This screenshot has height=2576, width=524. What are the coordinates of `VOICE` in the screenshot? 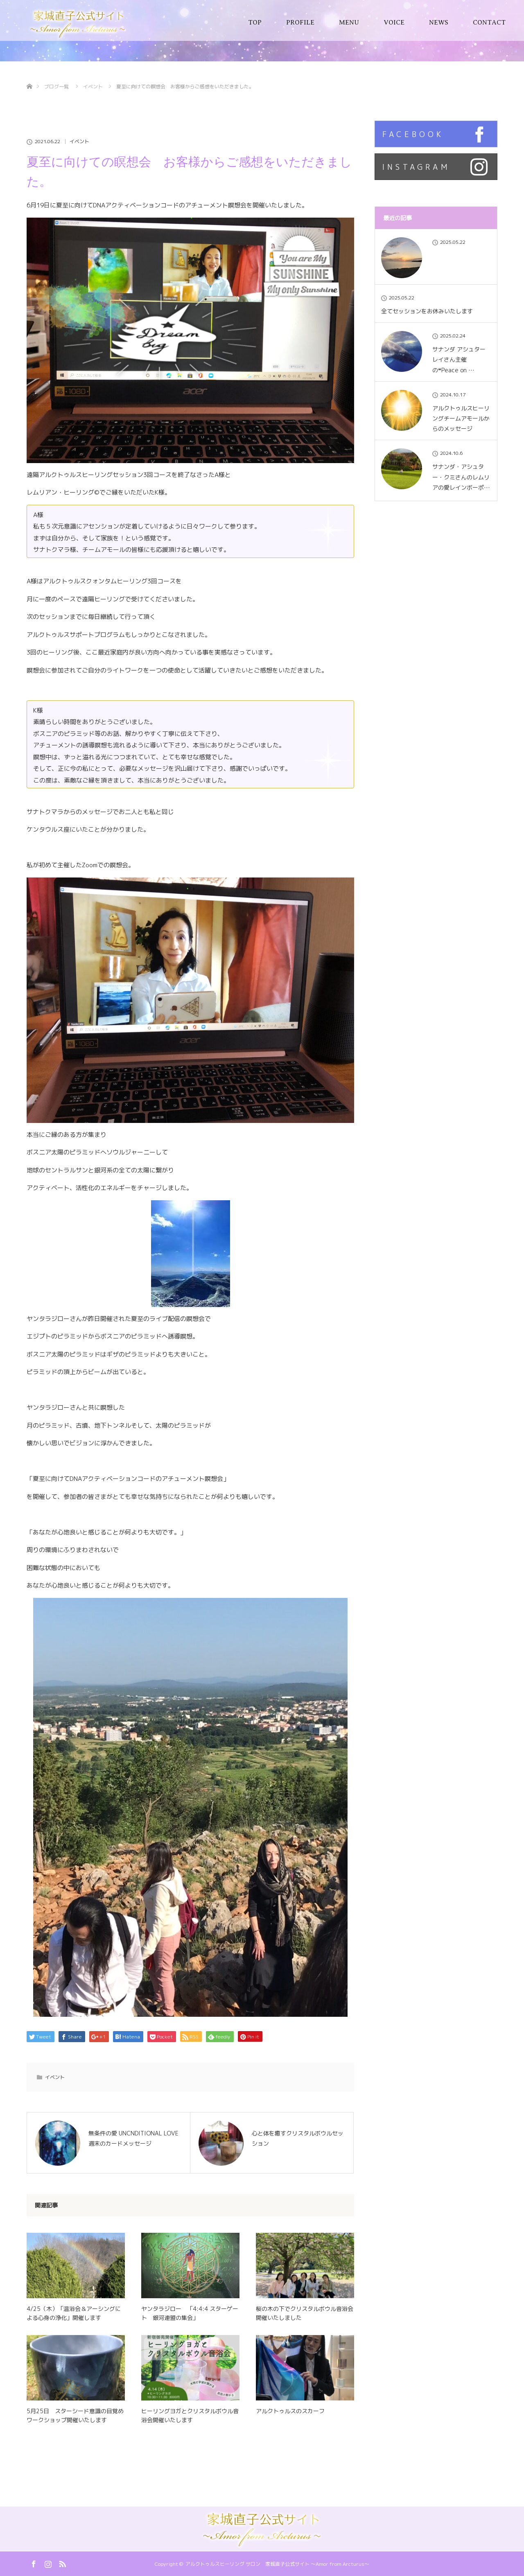 It's located at (394, 22).